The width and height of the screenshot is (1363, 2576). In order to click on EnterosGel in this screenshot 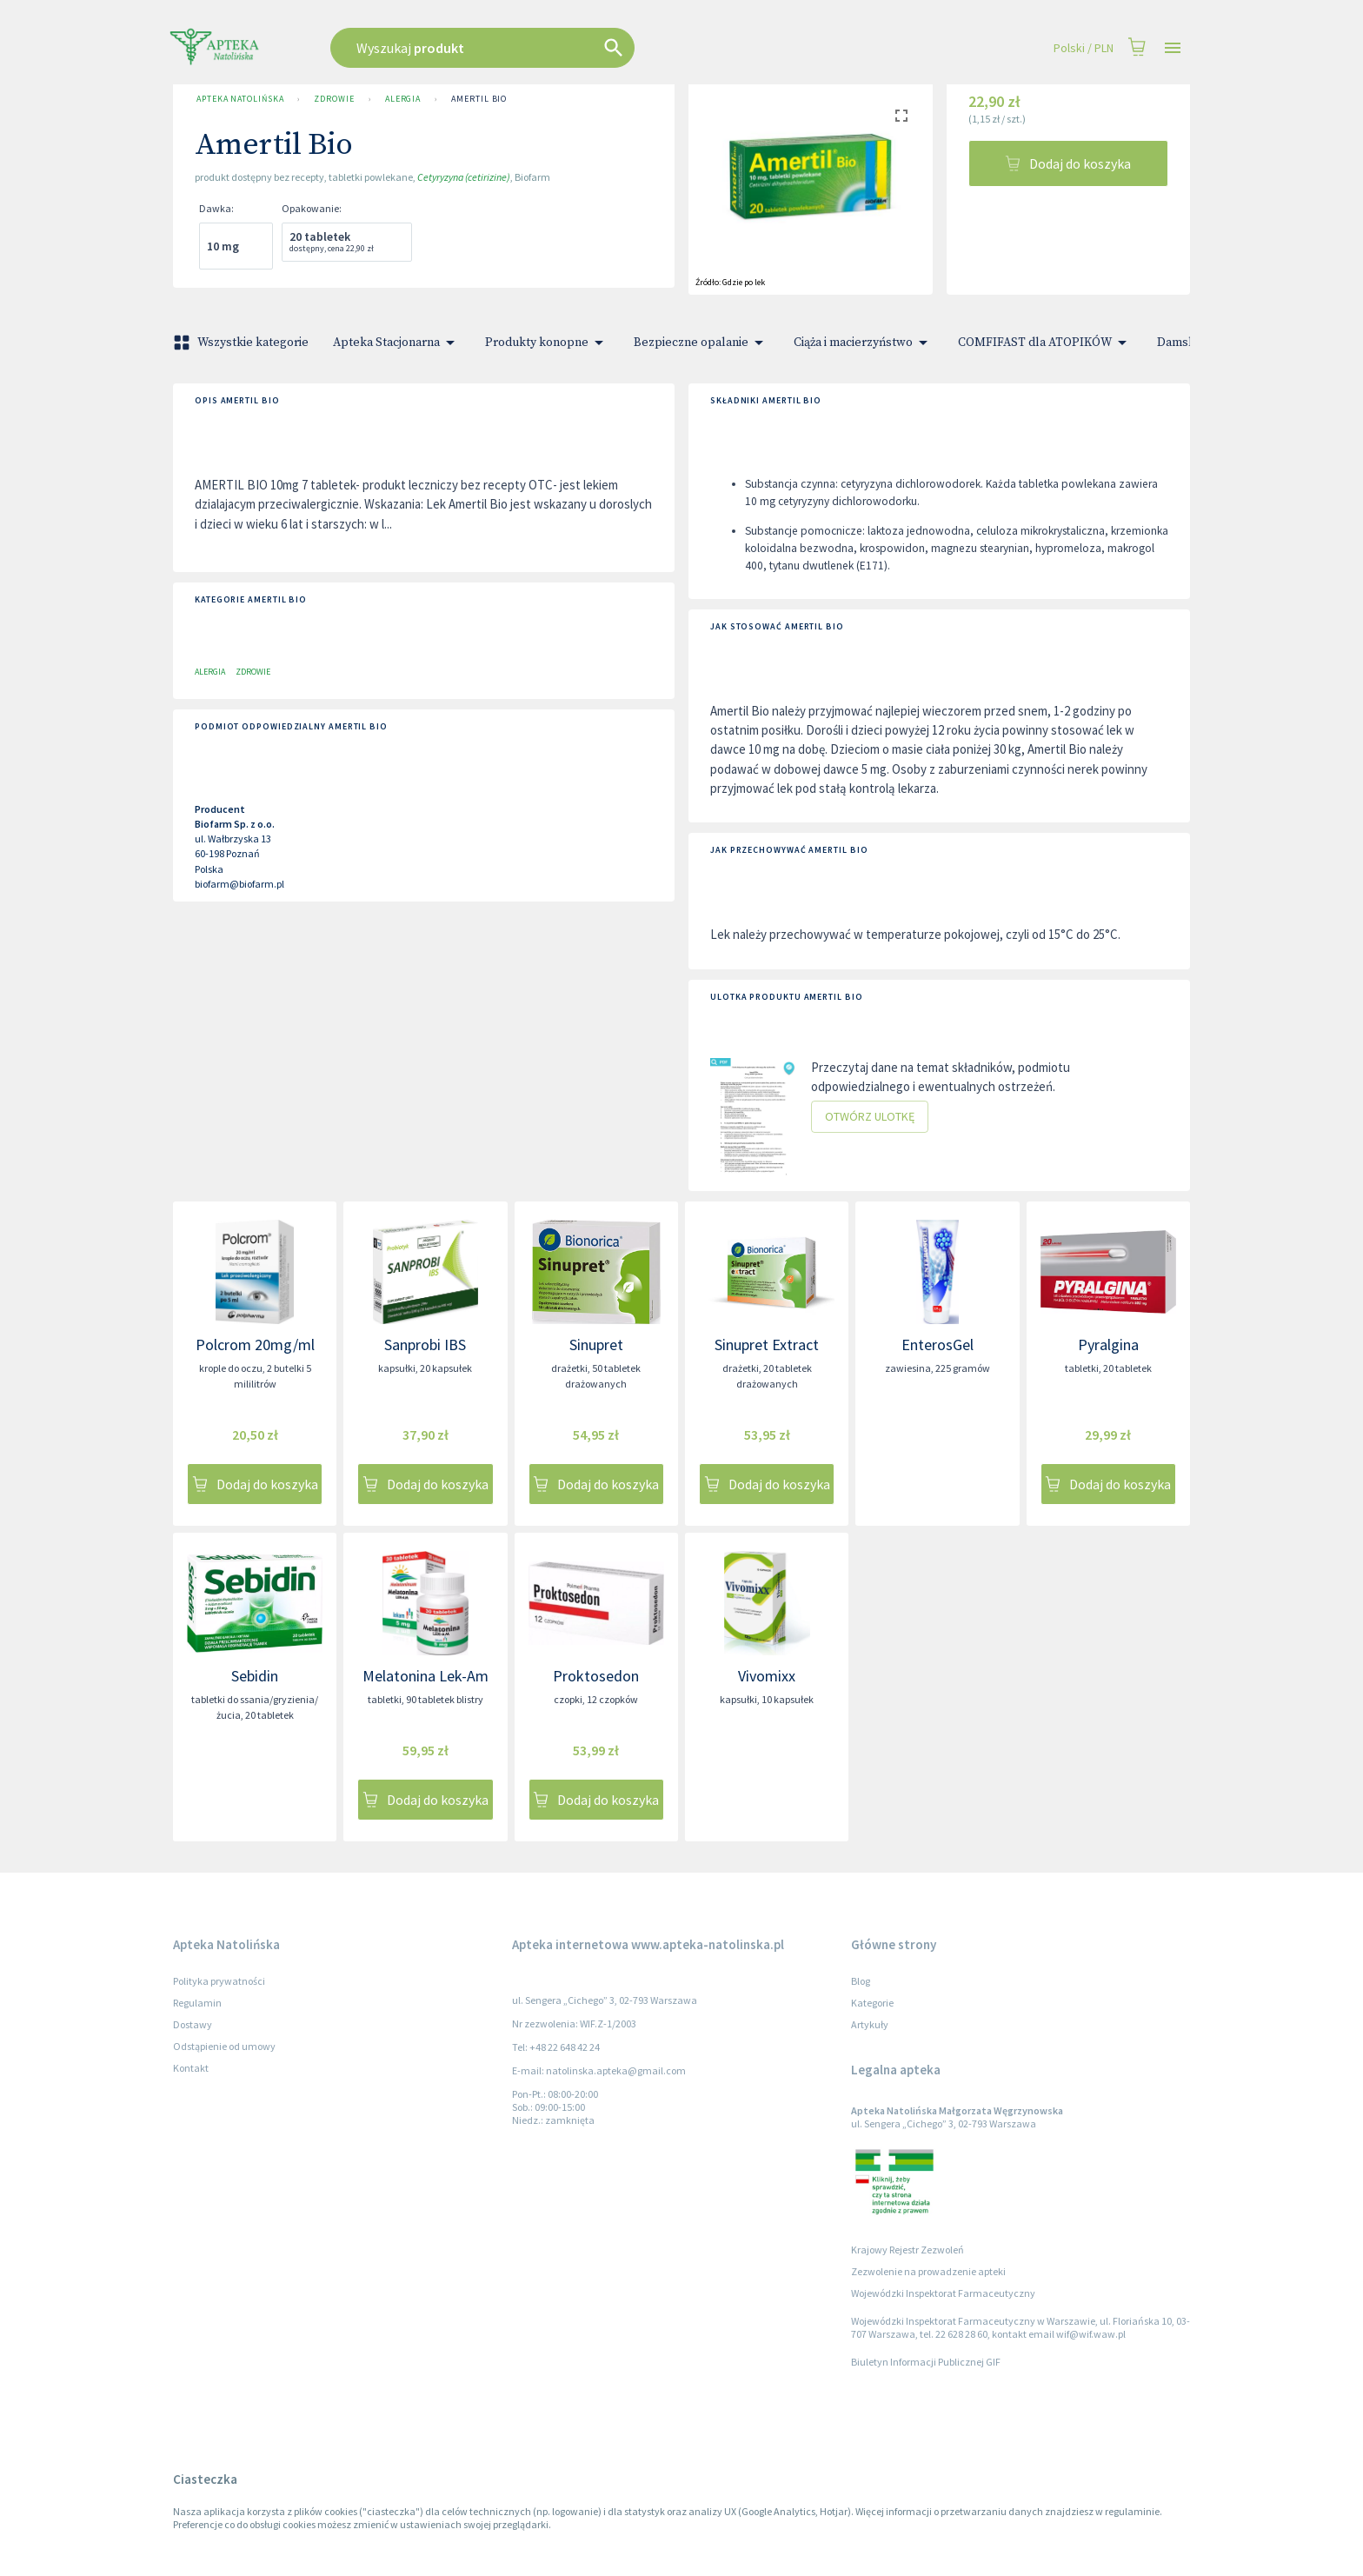, I will do `click(937, 1345)`.